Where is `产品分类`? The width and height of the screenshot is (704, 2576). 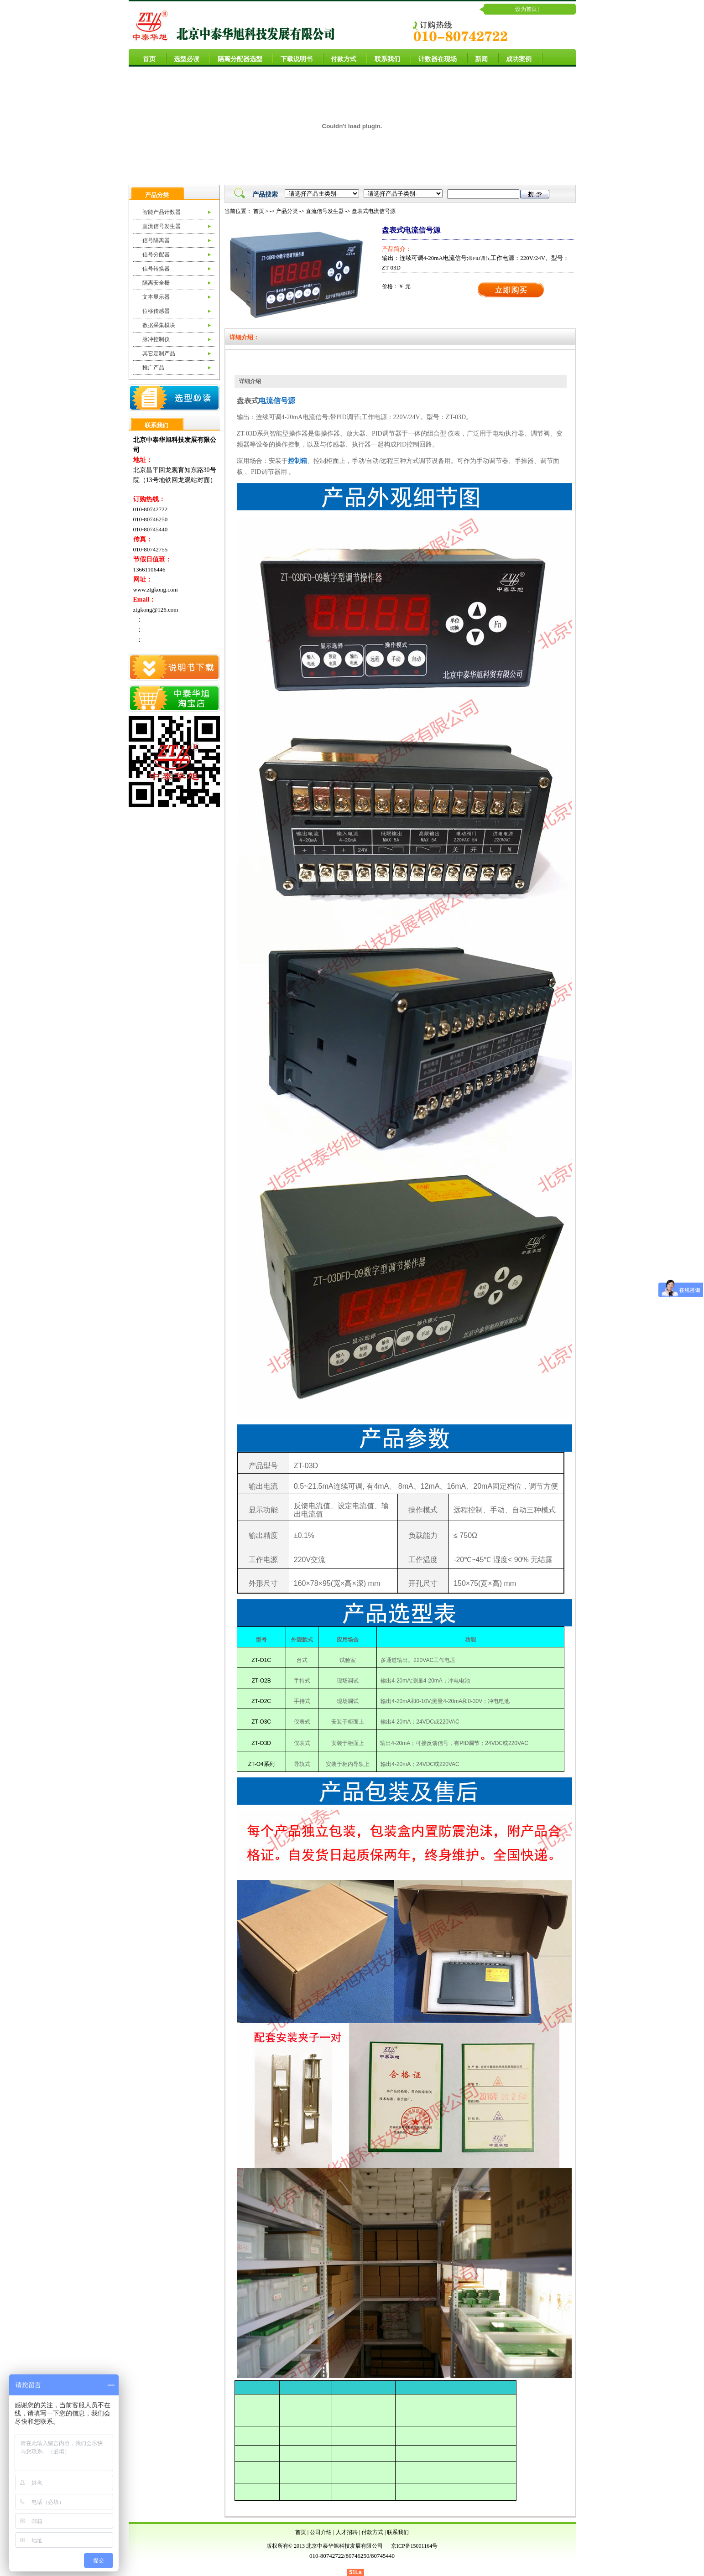
产品分类 is located at coordinates (287, 211).